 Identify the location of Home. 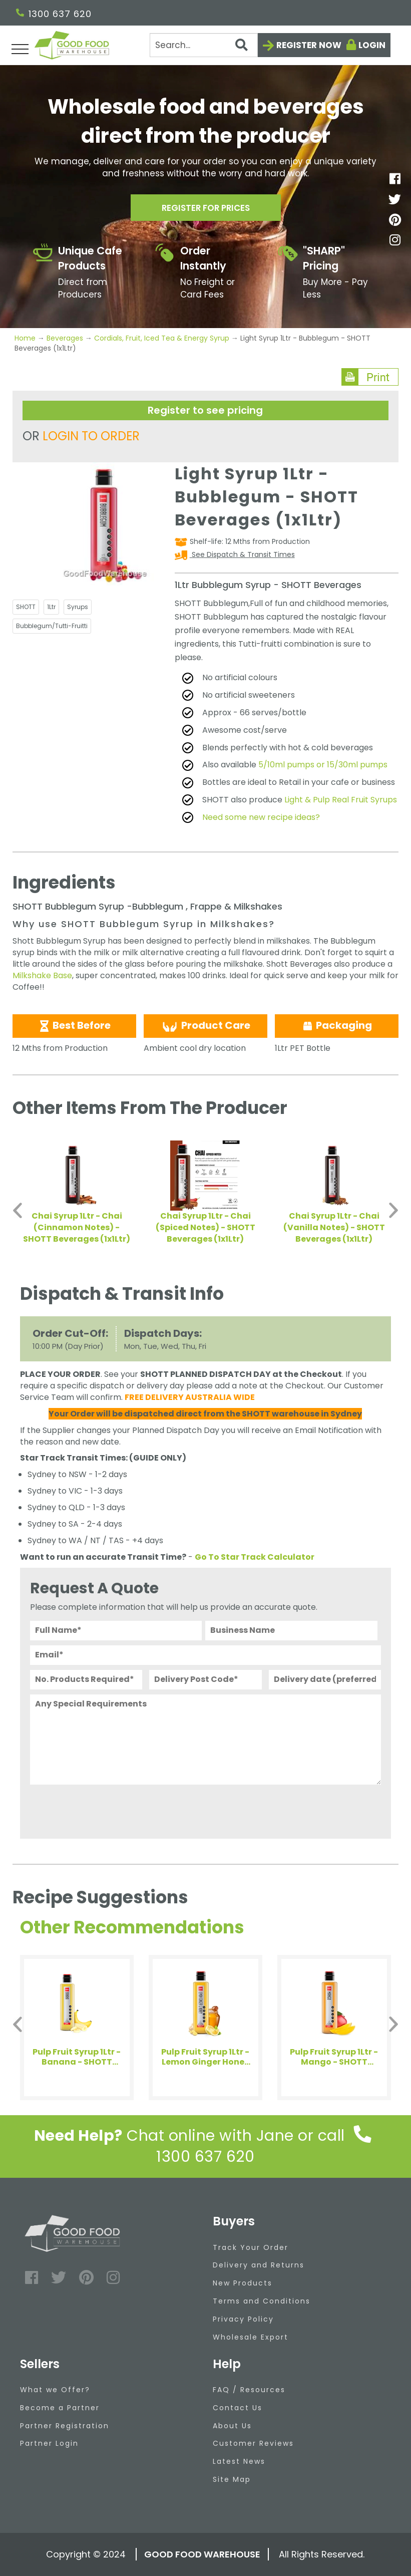
(26, 338).